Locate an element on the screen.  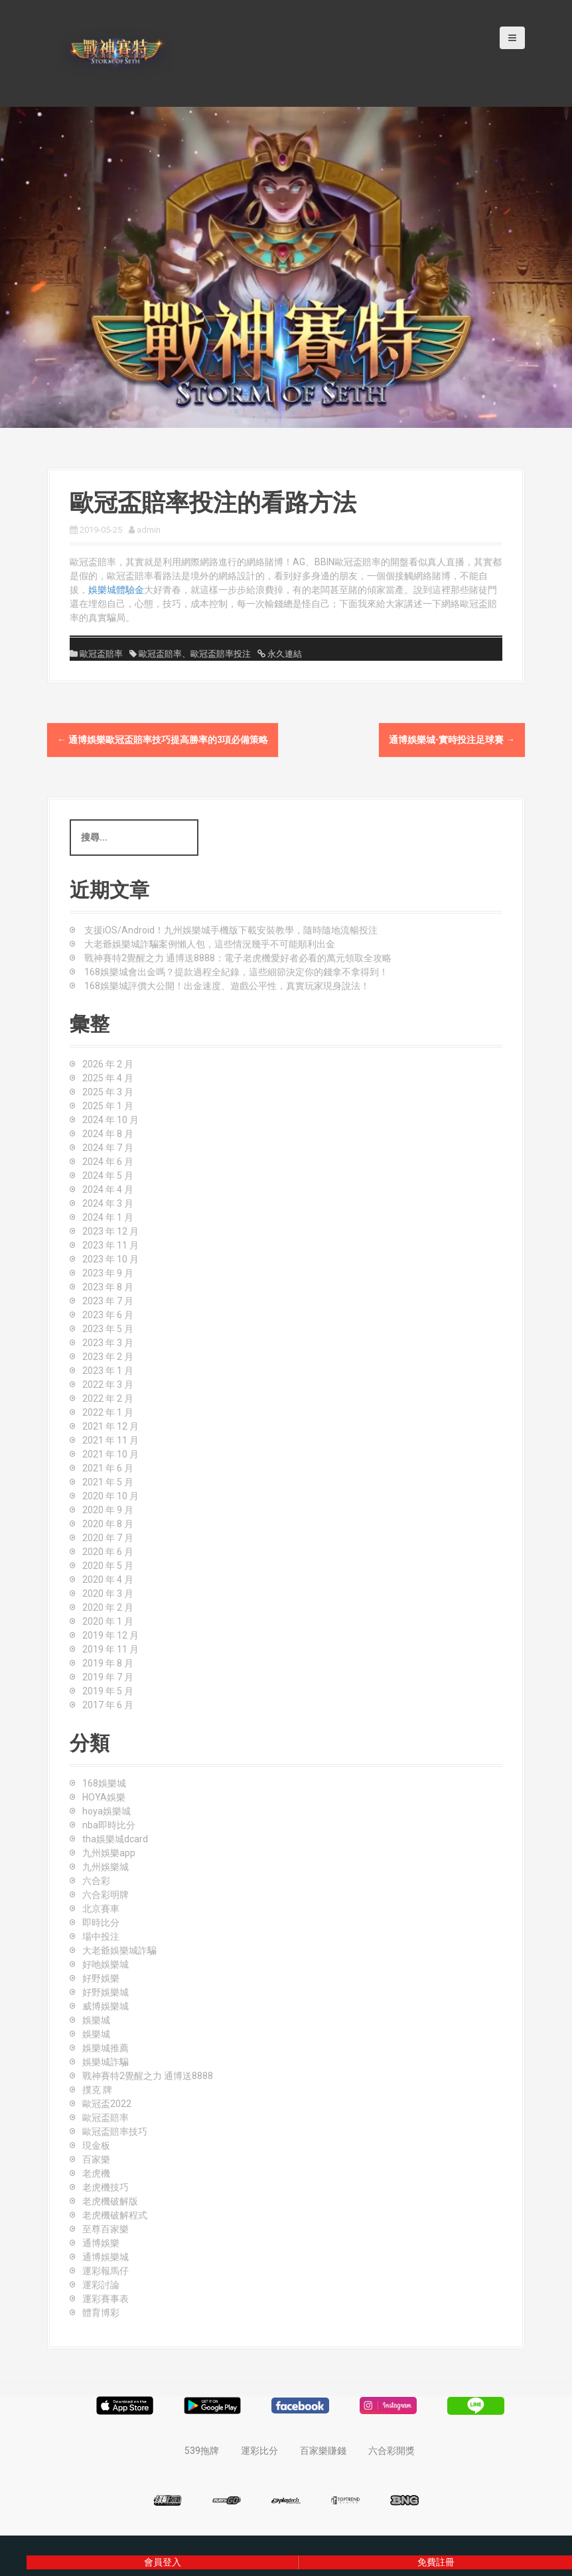
2024 年 6 月 is located at coordinates (107, 1161).